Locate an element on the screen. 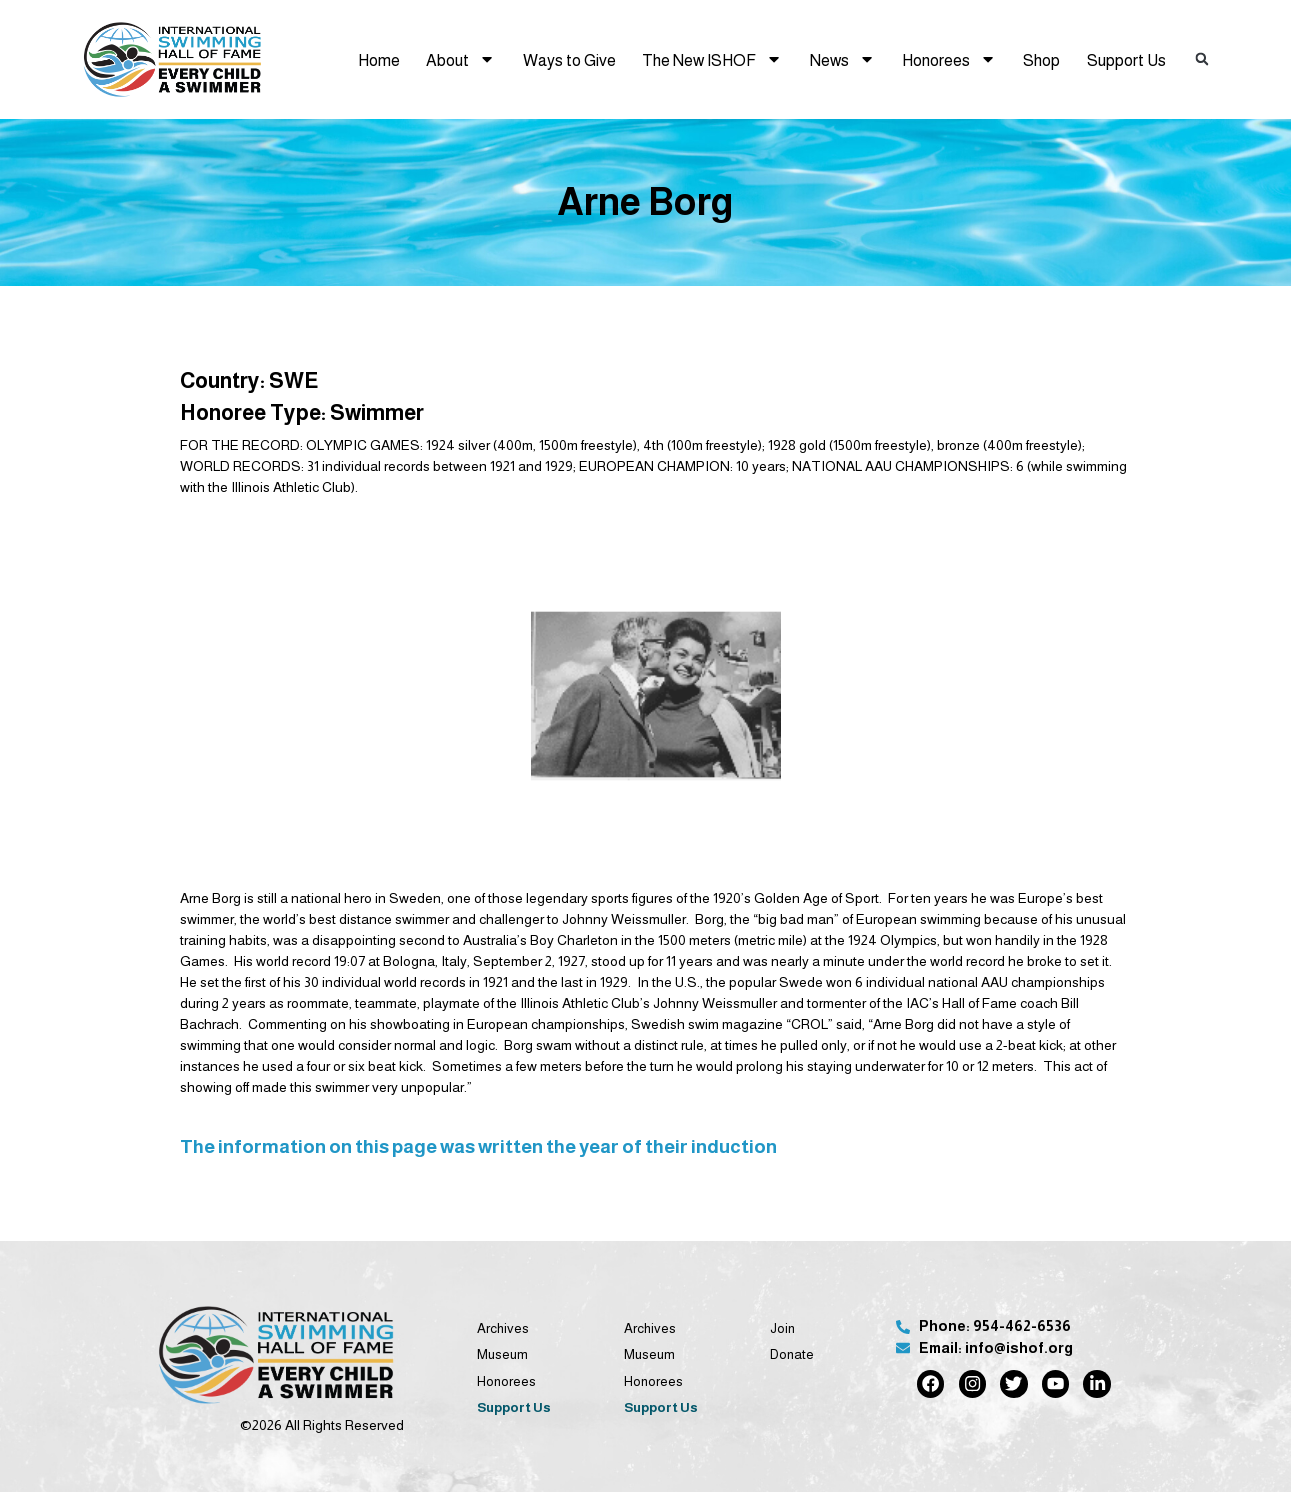 This screenshot has width=1291, height=1492. Support Us is located at coordinates (1126, 60).